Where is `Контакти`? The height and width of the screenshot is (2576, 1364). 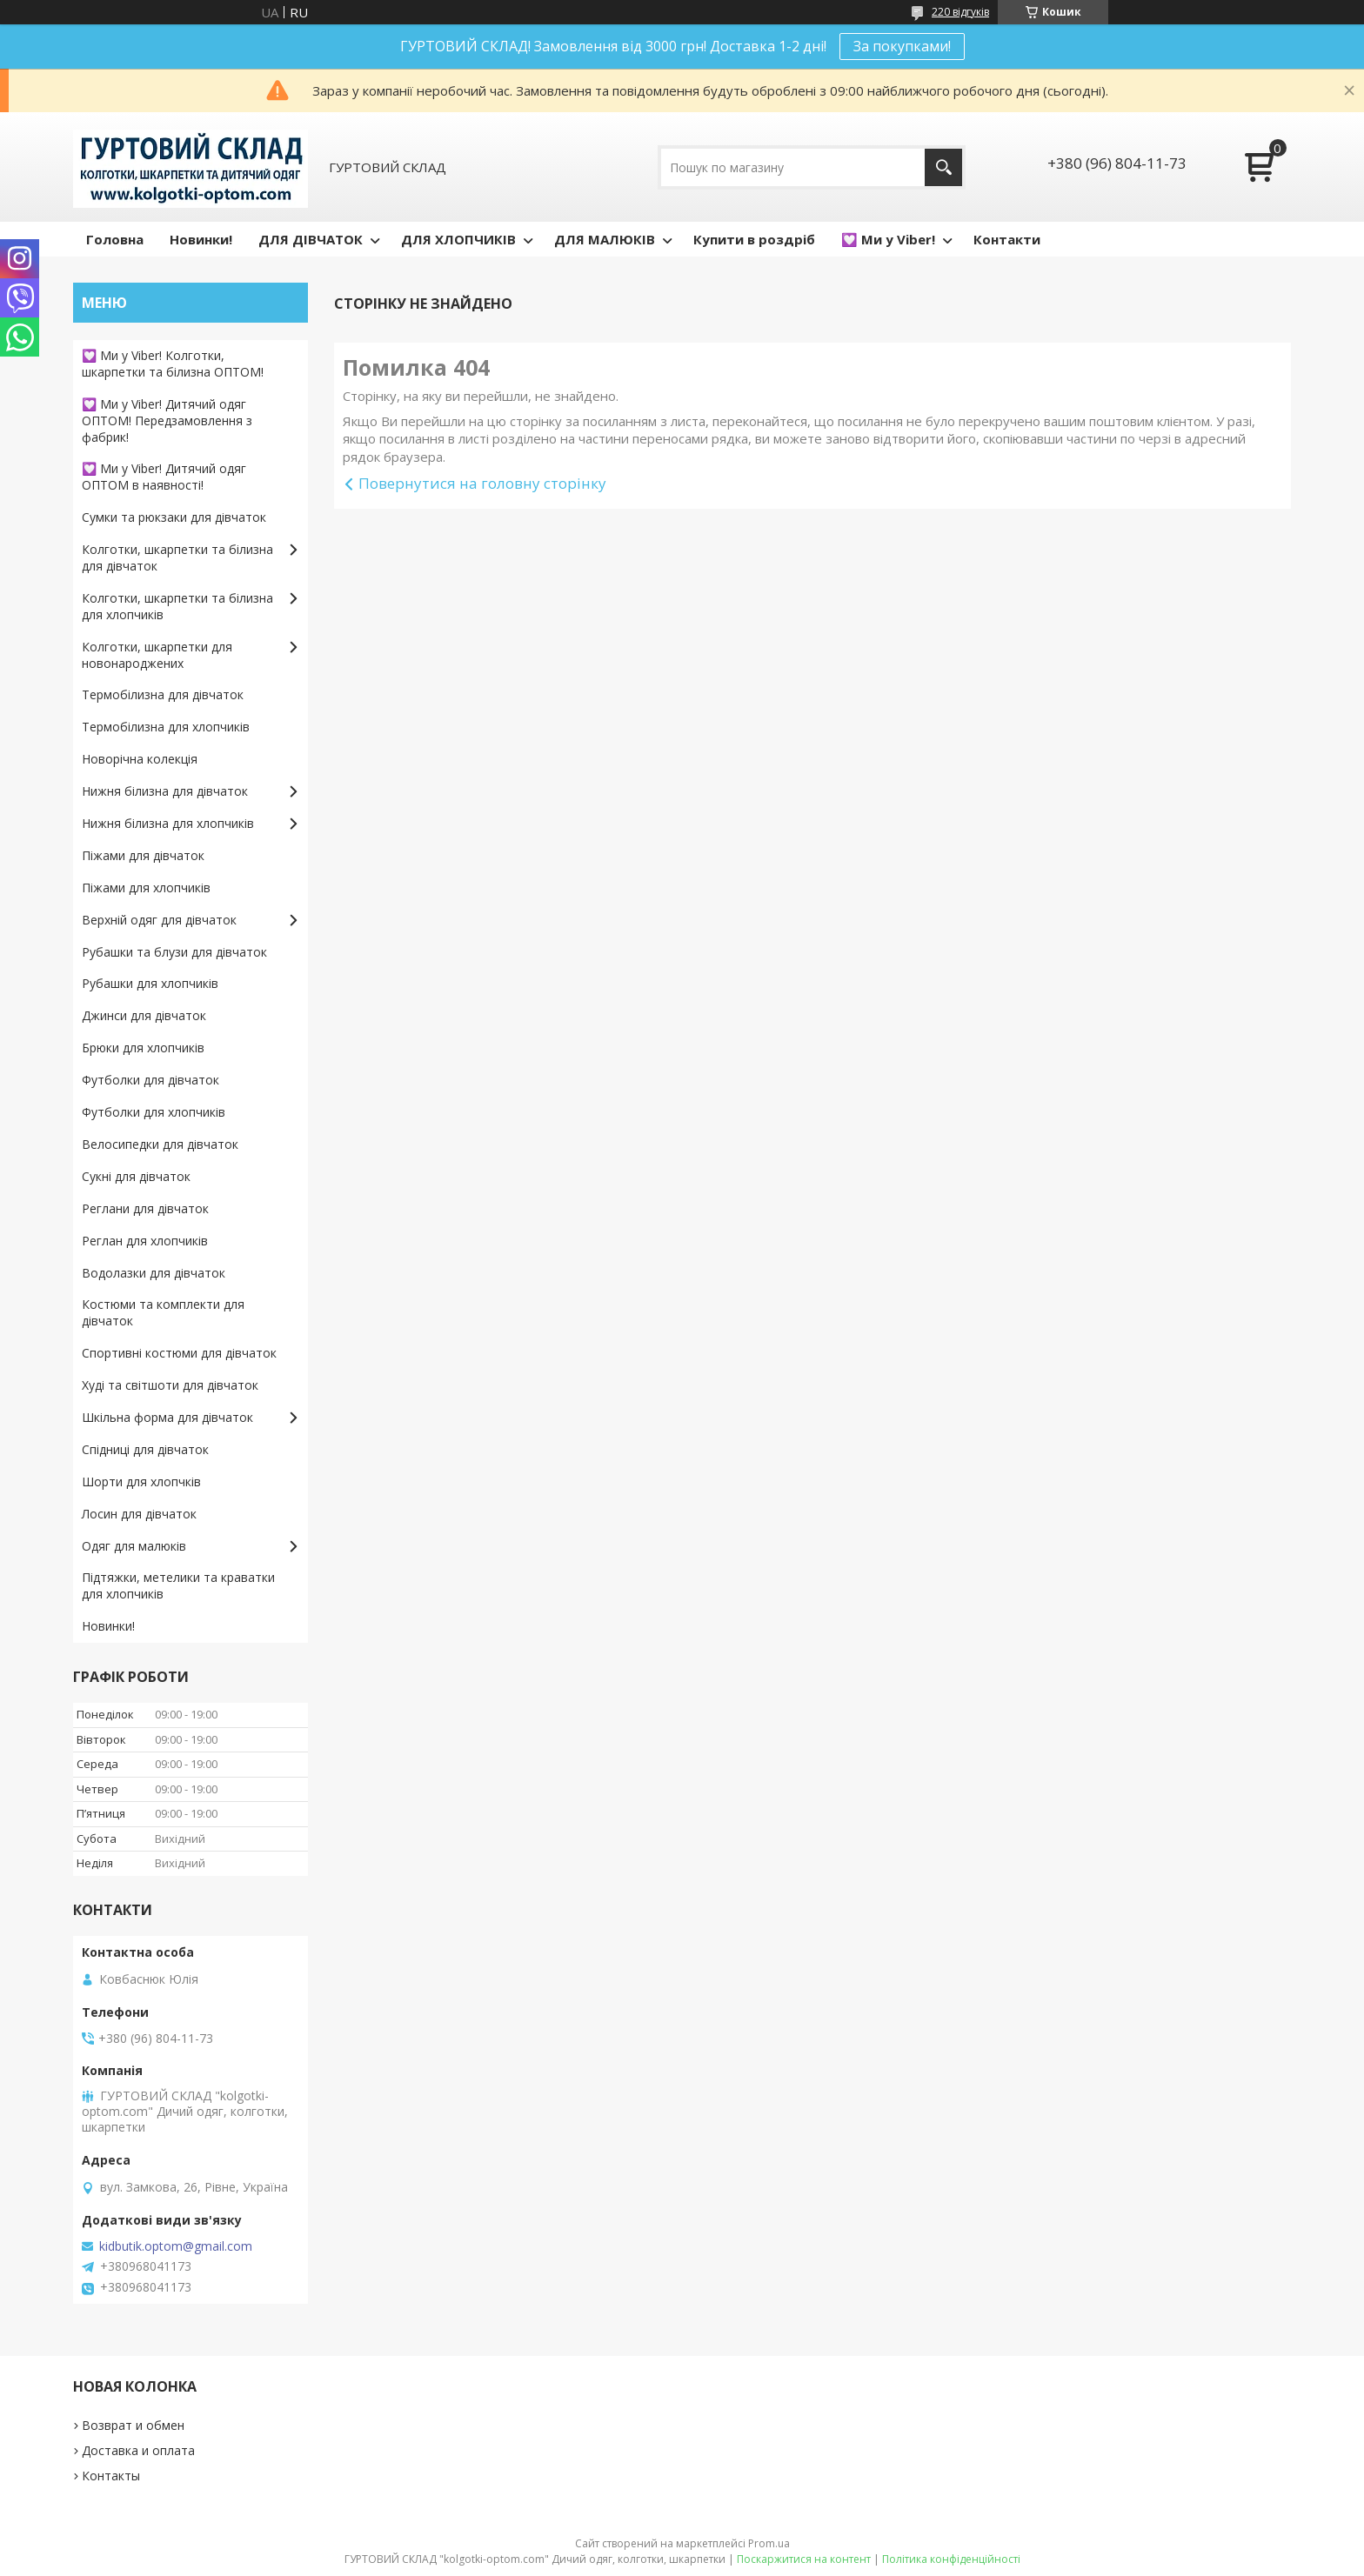 Контакти is located at coordinates (1006, 239).